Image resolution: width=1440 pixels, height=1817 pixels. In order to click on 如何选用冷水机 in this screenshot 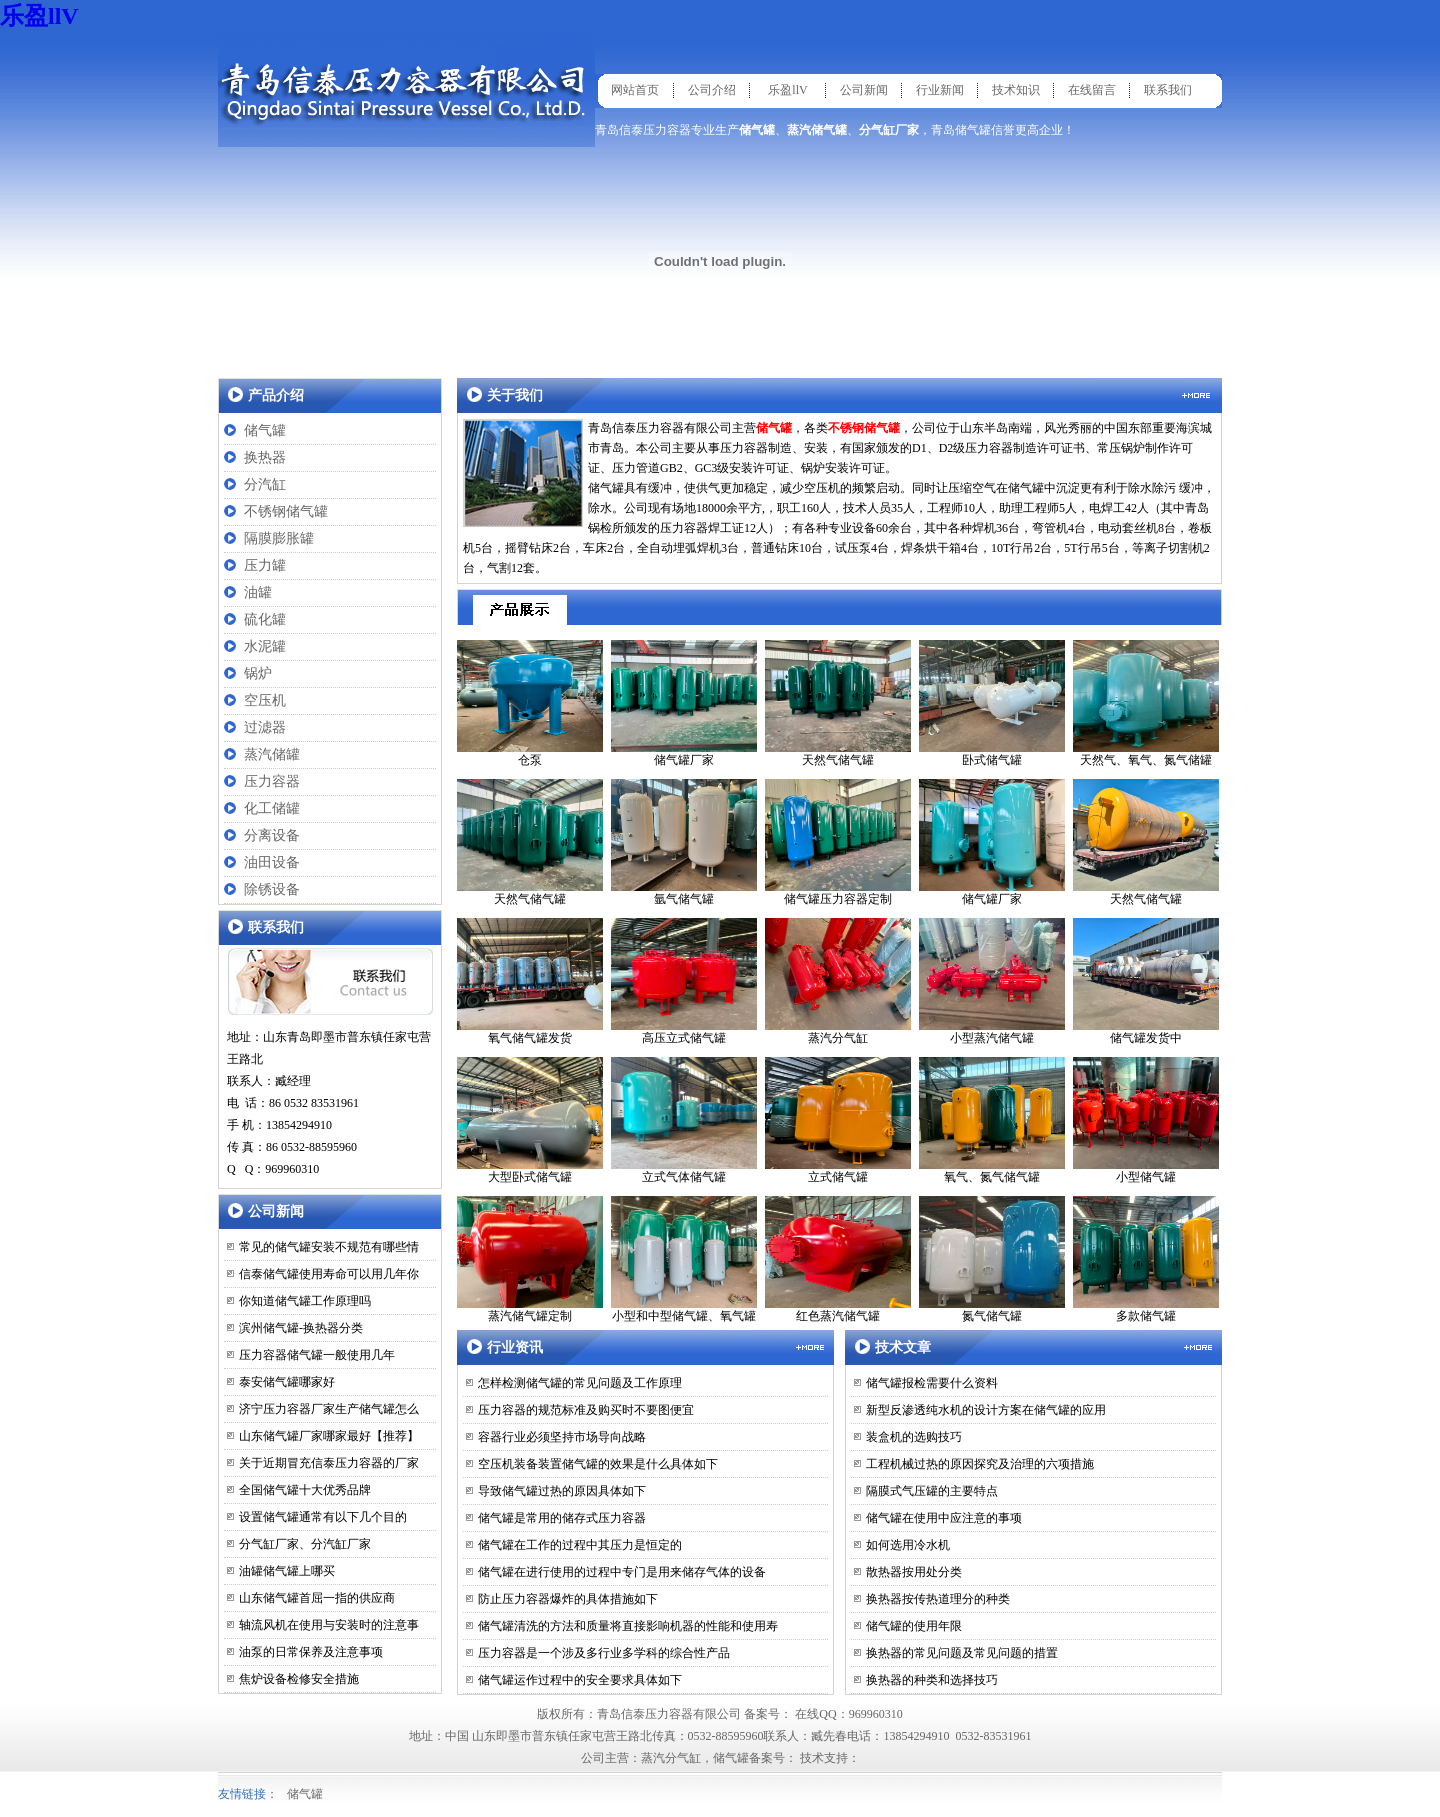, I will do `click(908, 1545)`.